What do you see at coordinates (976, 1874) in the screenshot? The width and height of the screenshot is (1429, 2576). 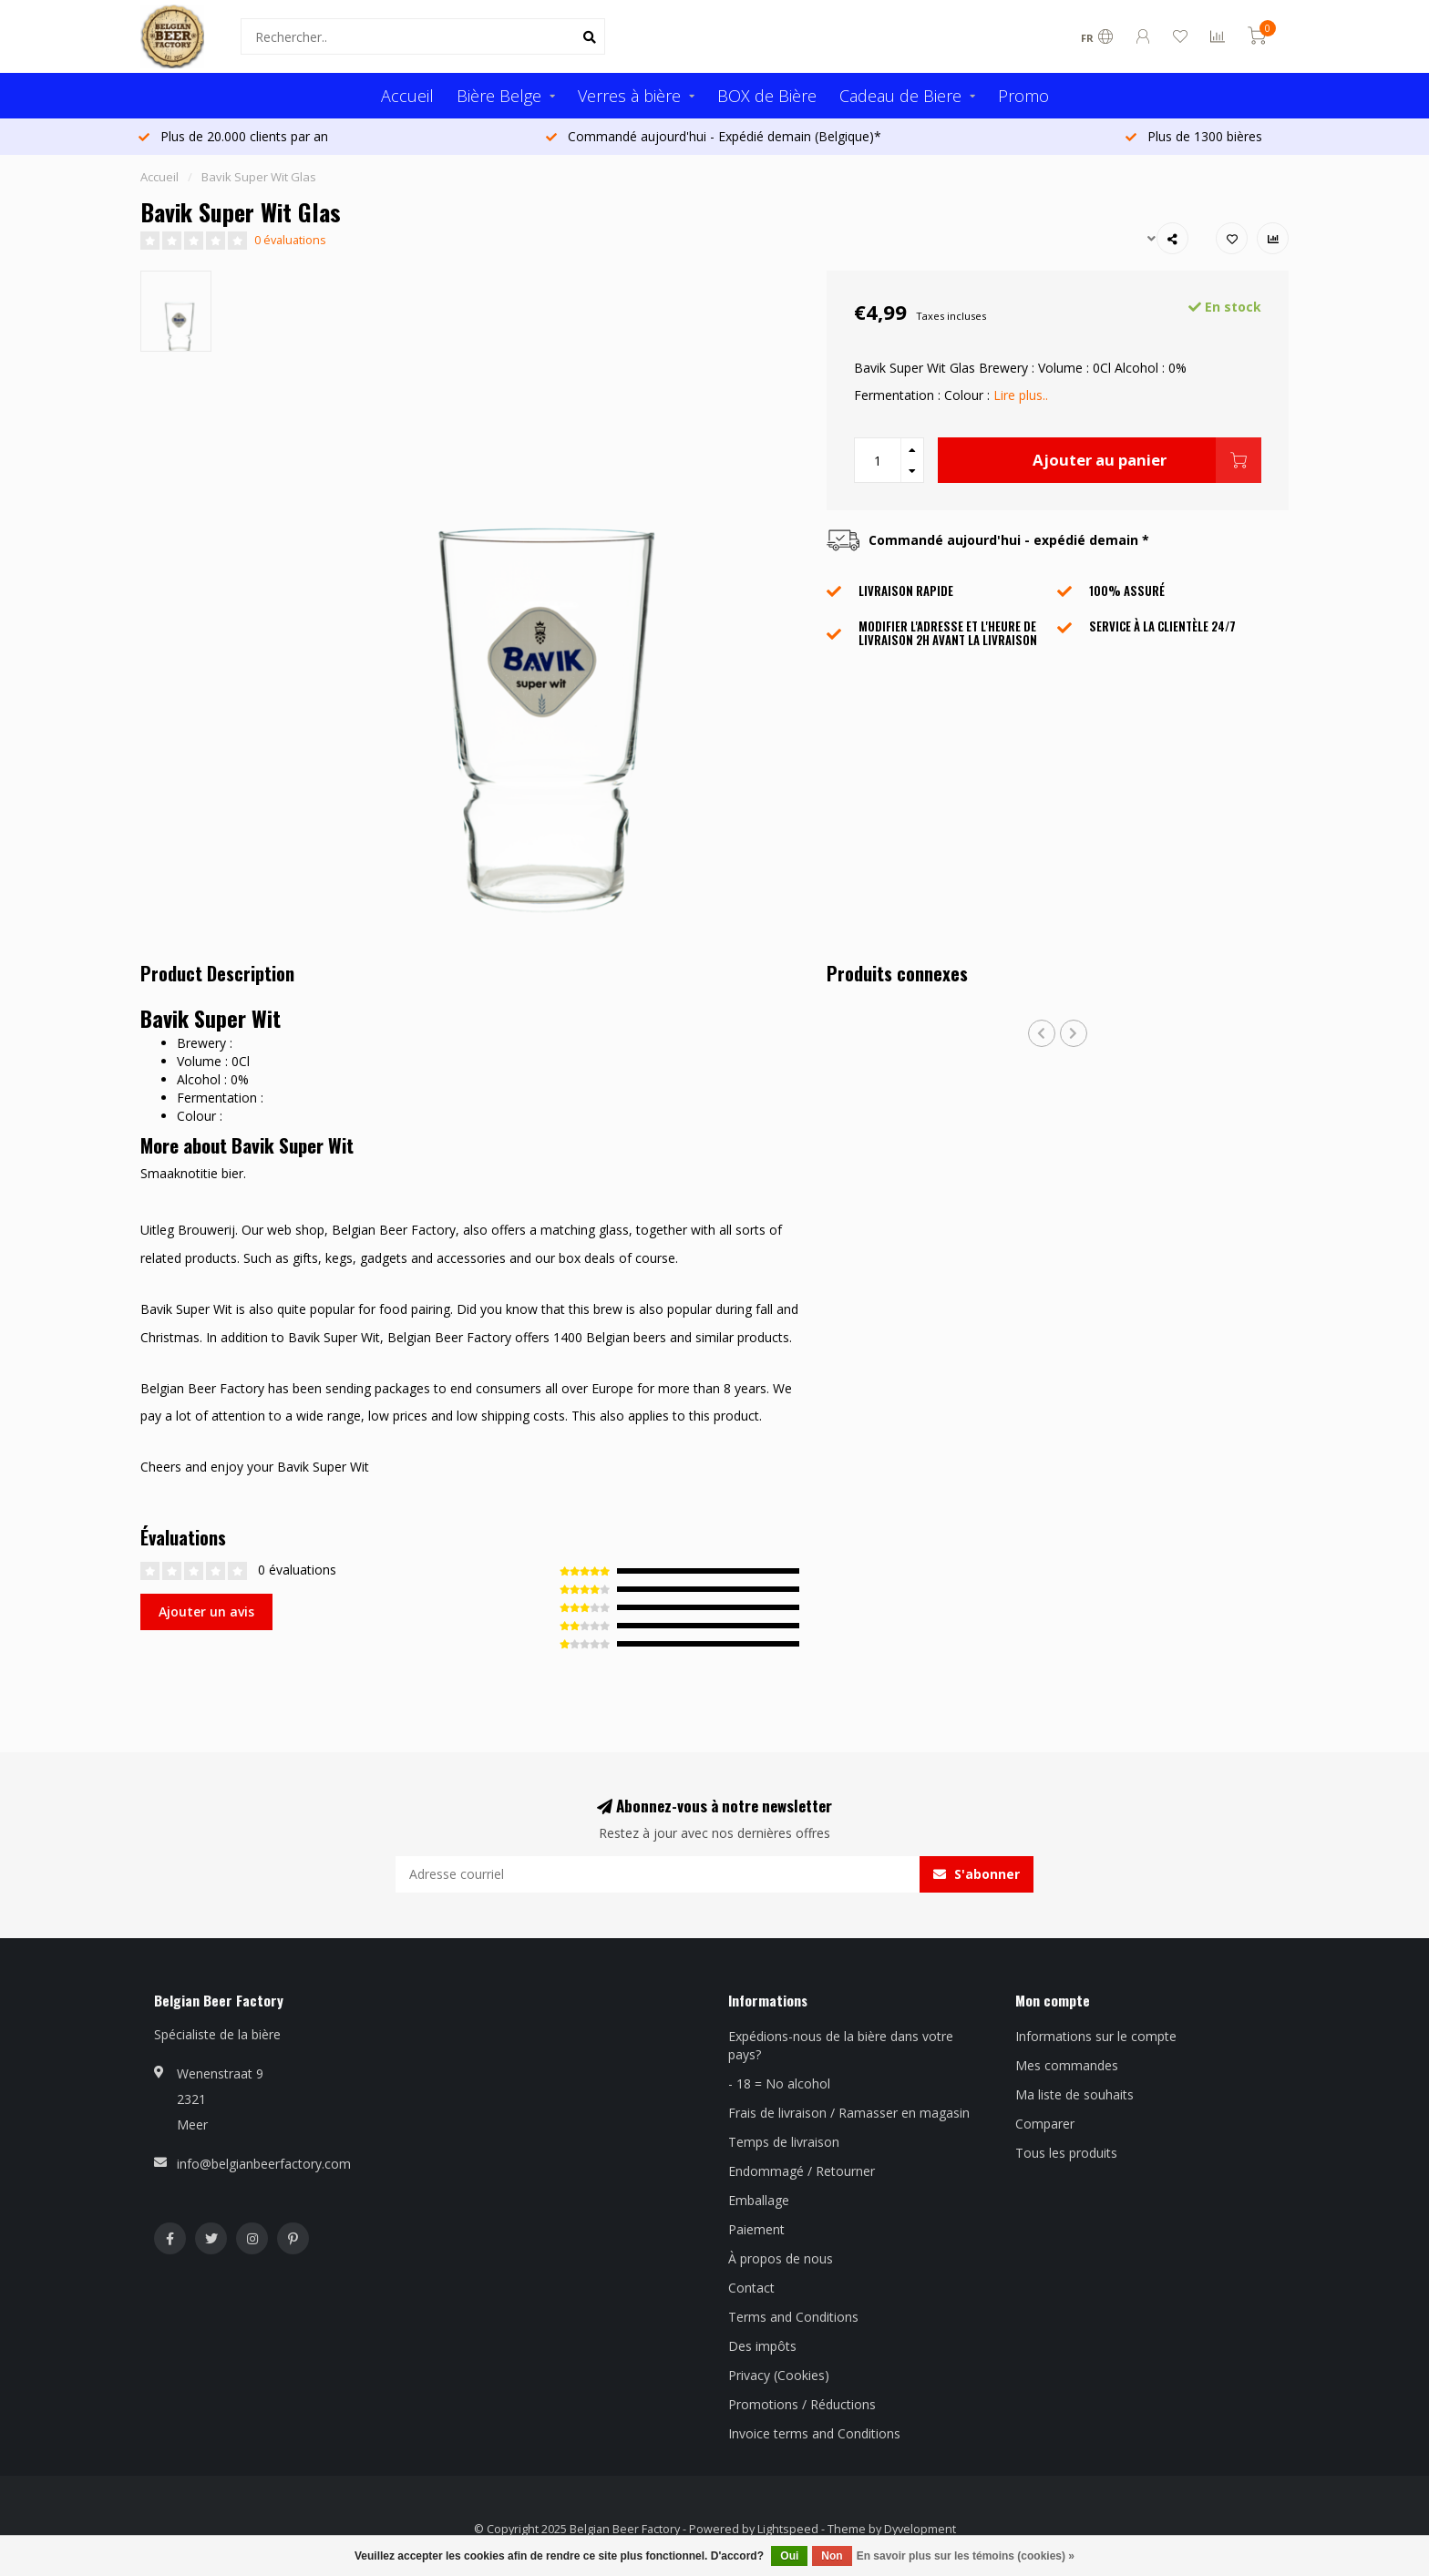 I see `S'abonner` at bounding box center [976, 1874].